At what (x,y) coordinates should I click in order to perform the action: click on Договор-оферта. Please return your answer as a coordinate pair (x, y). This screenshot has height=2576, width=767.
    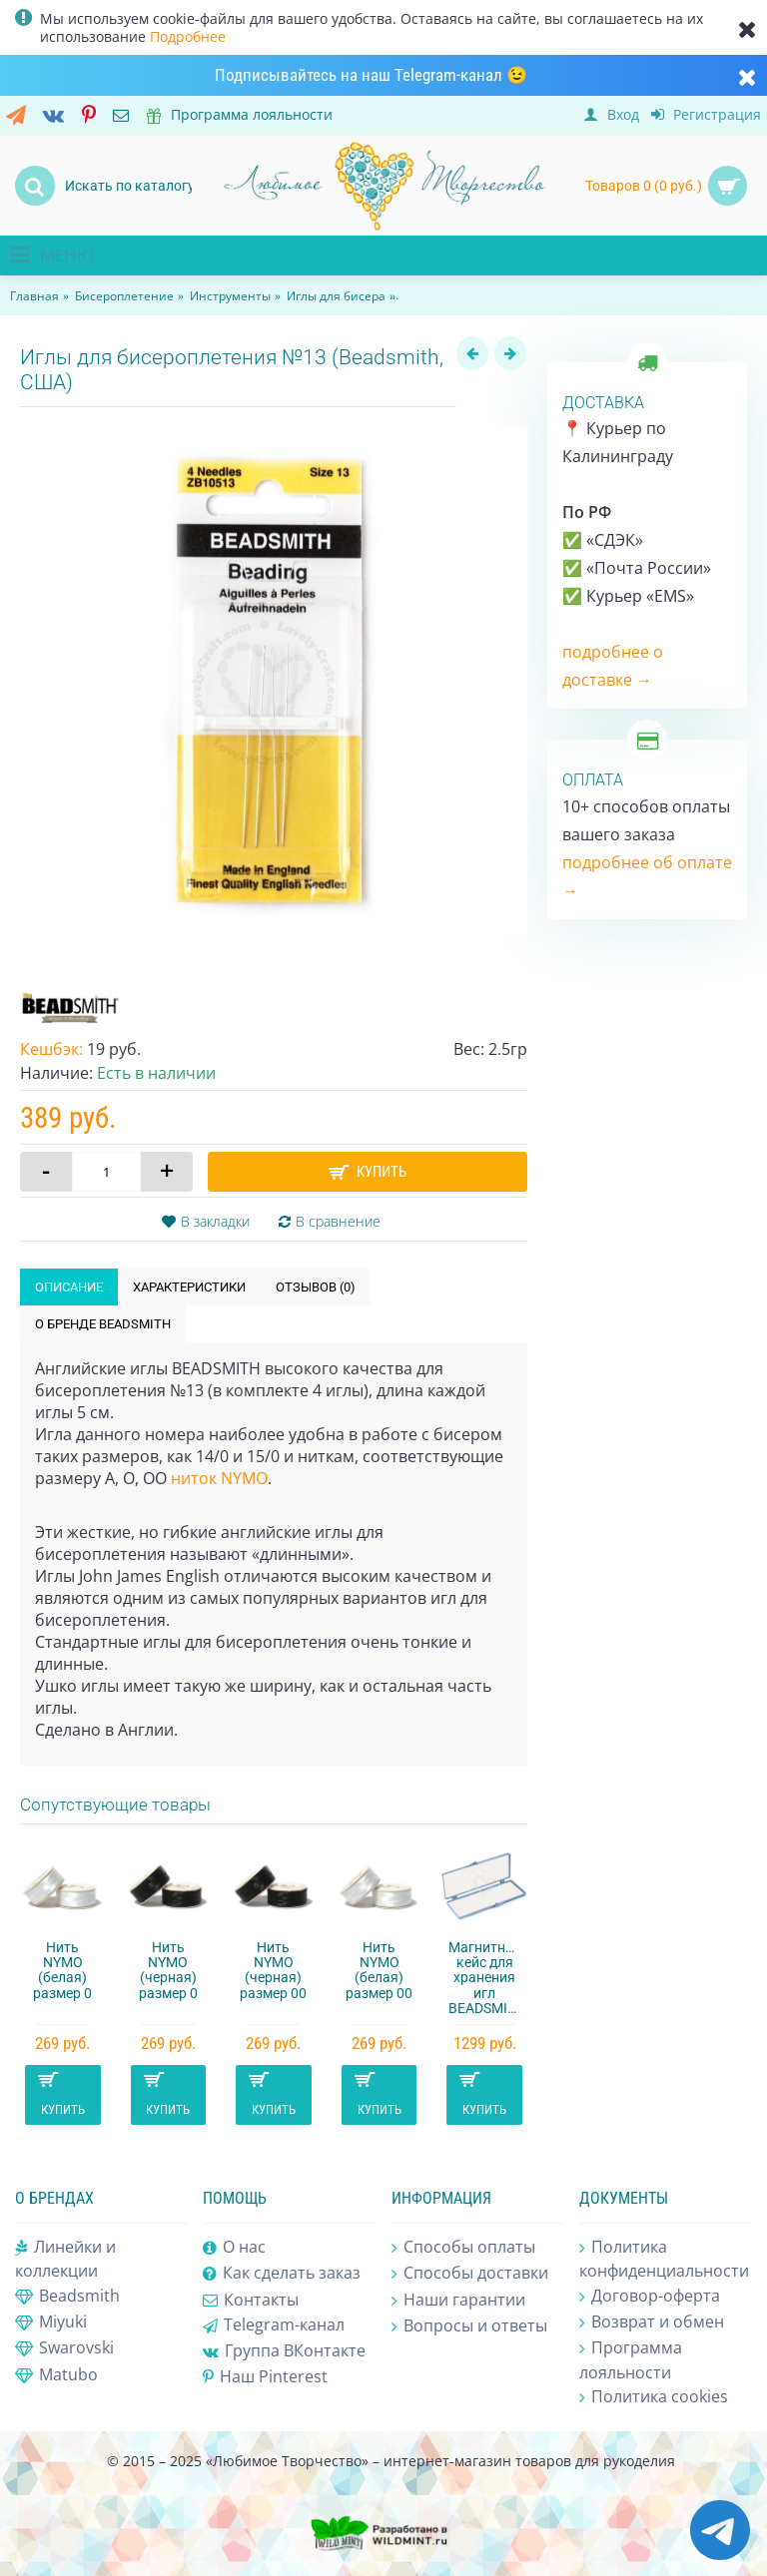
    Looking at the image, I should click on (649, 2297).